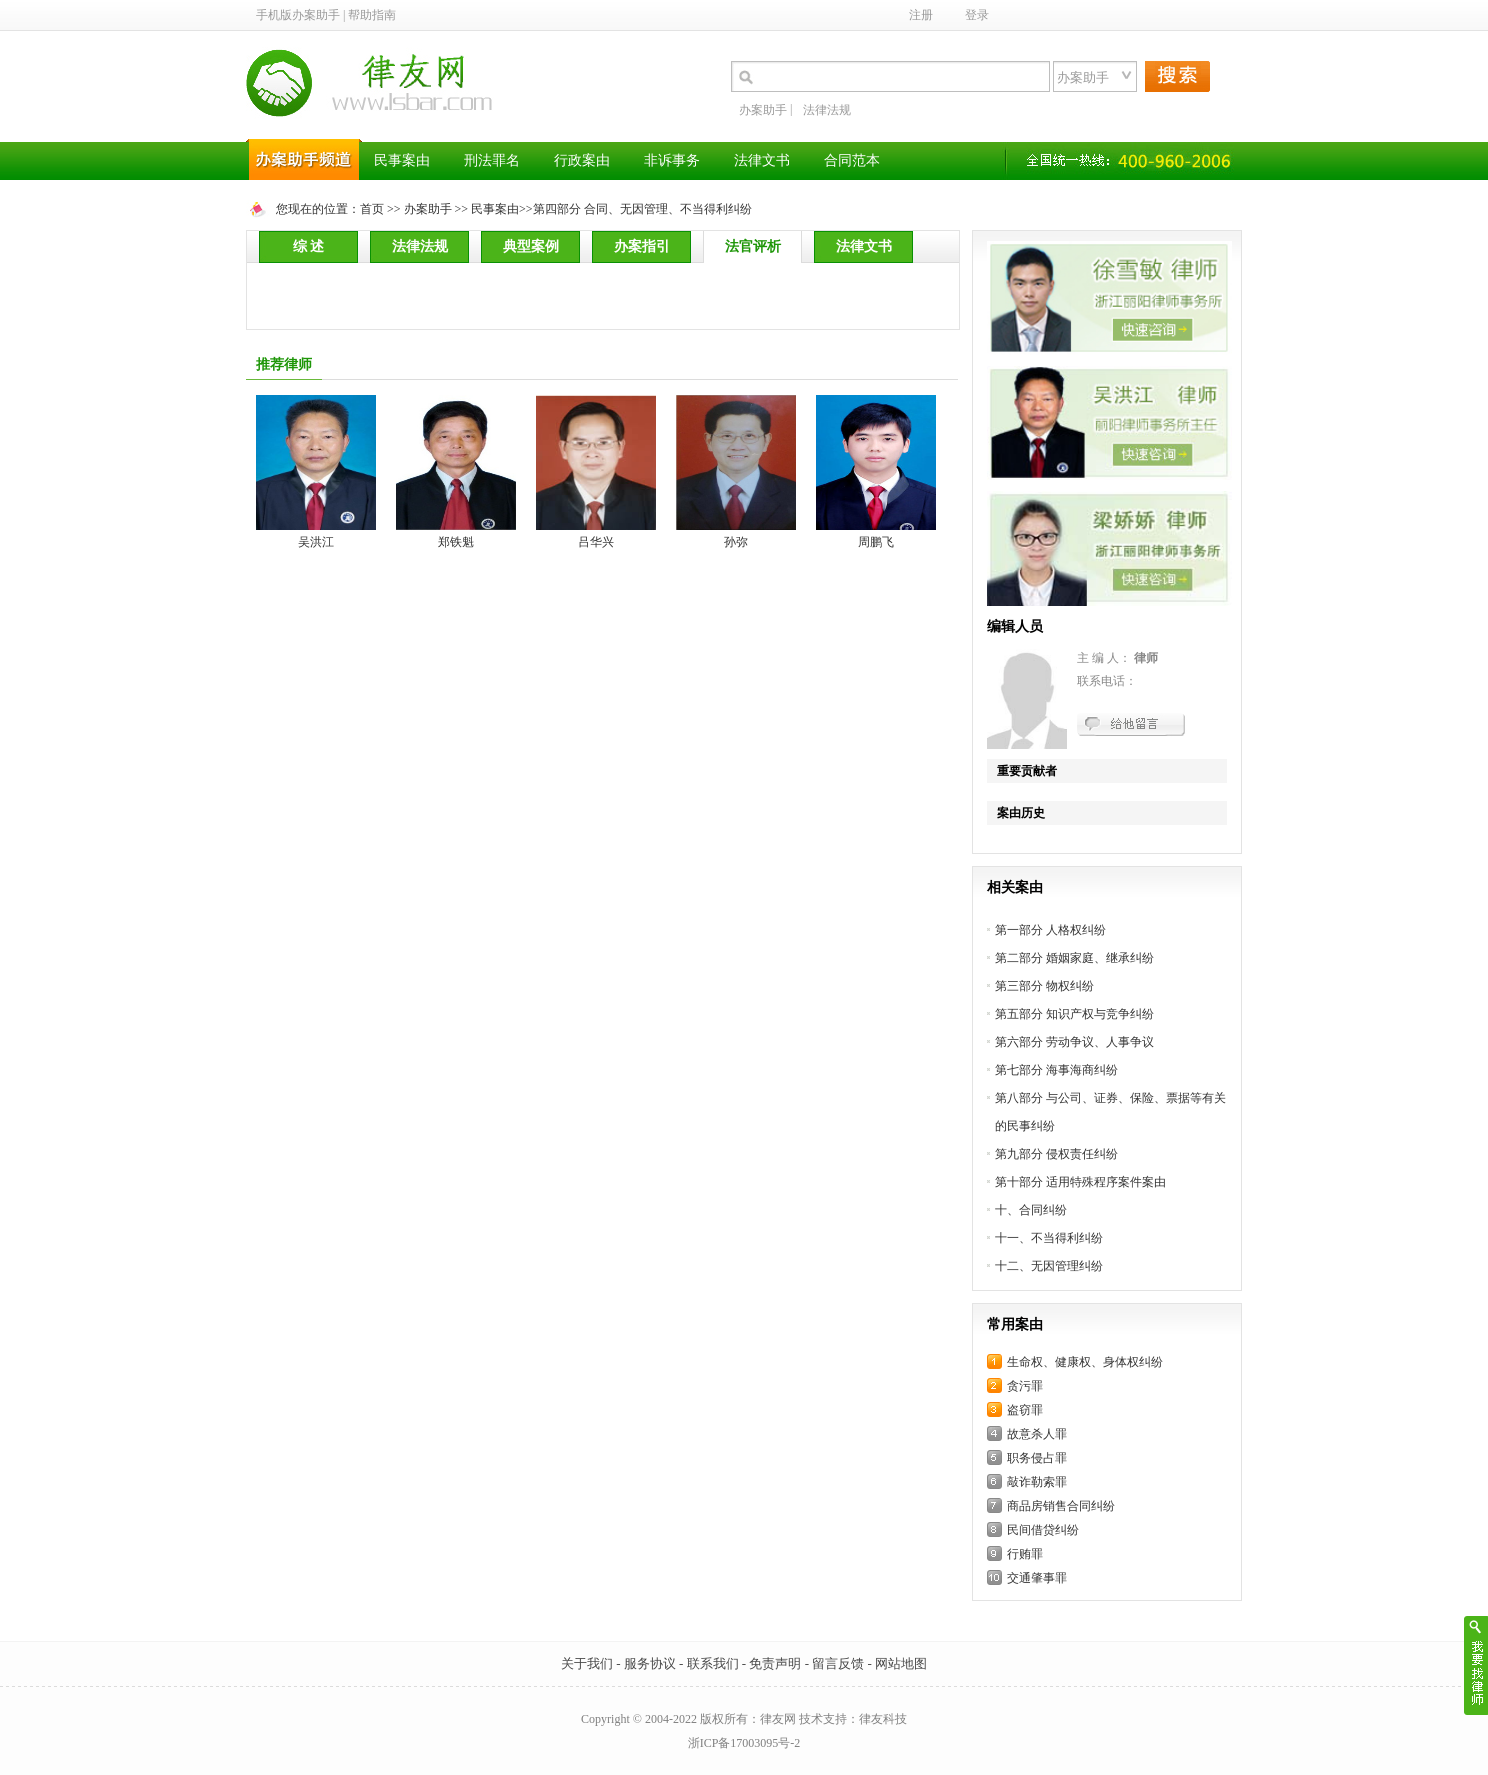 The width and height of the screenshot is (1488, 1775). What do you see at coordinates (316, 542) in the screenshot?
I see `吴洪江` at bounding box center [316, 542].